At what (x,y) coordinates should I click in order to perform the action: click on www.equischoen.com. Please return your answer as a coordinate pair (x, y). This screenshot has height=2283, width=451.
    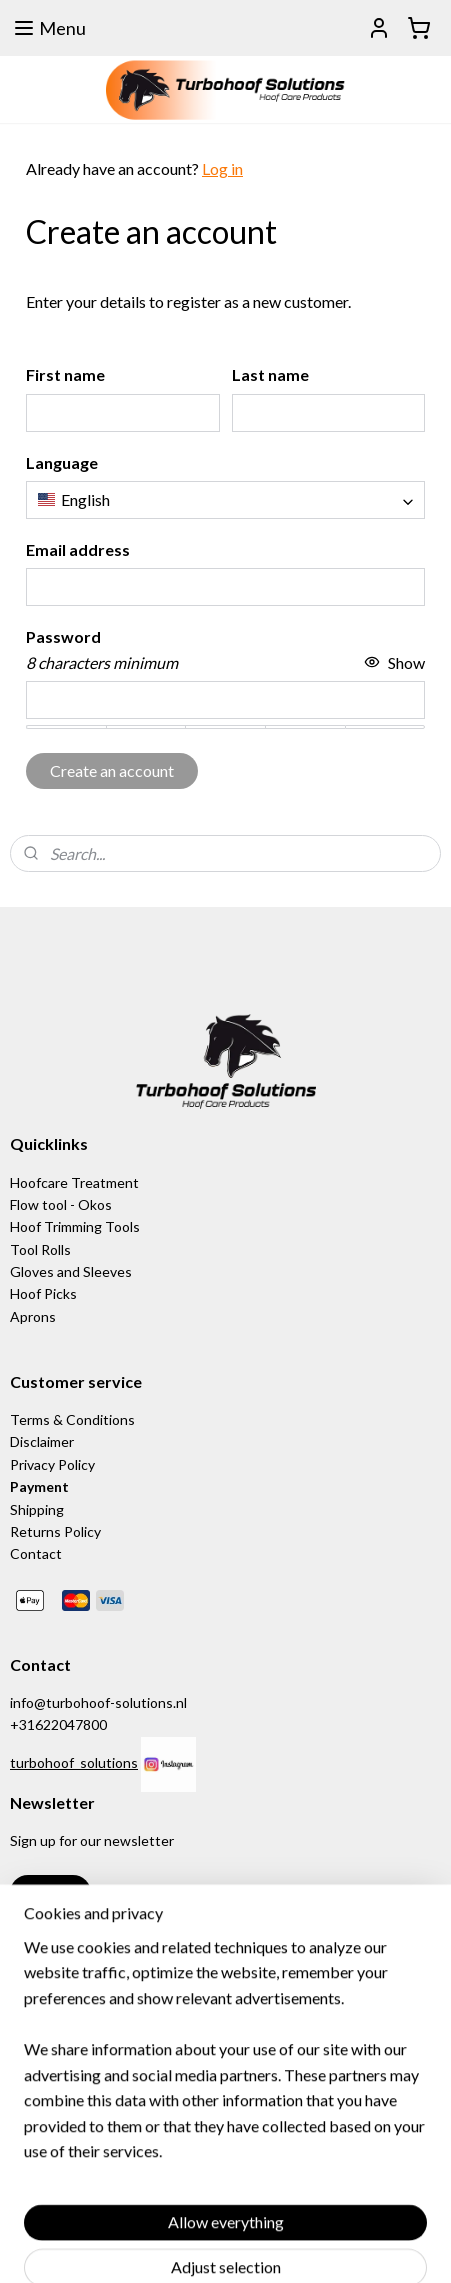
    Looking at the image, I should click on (86, 1979).